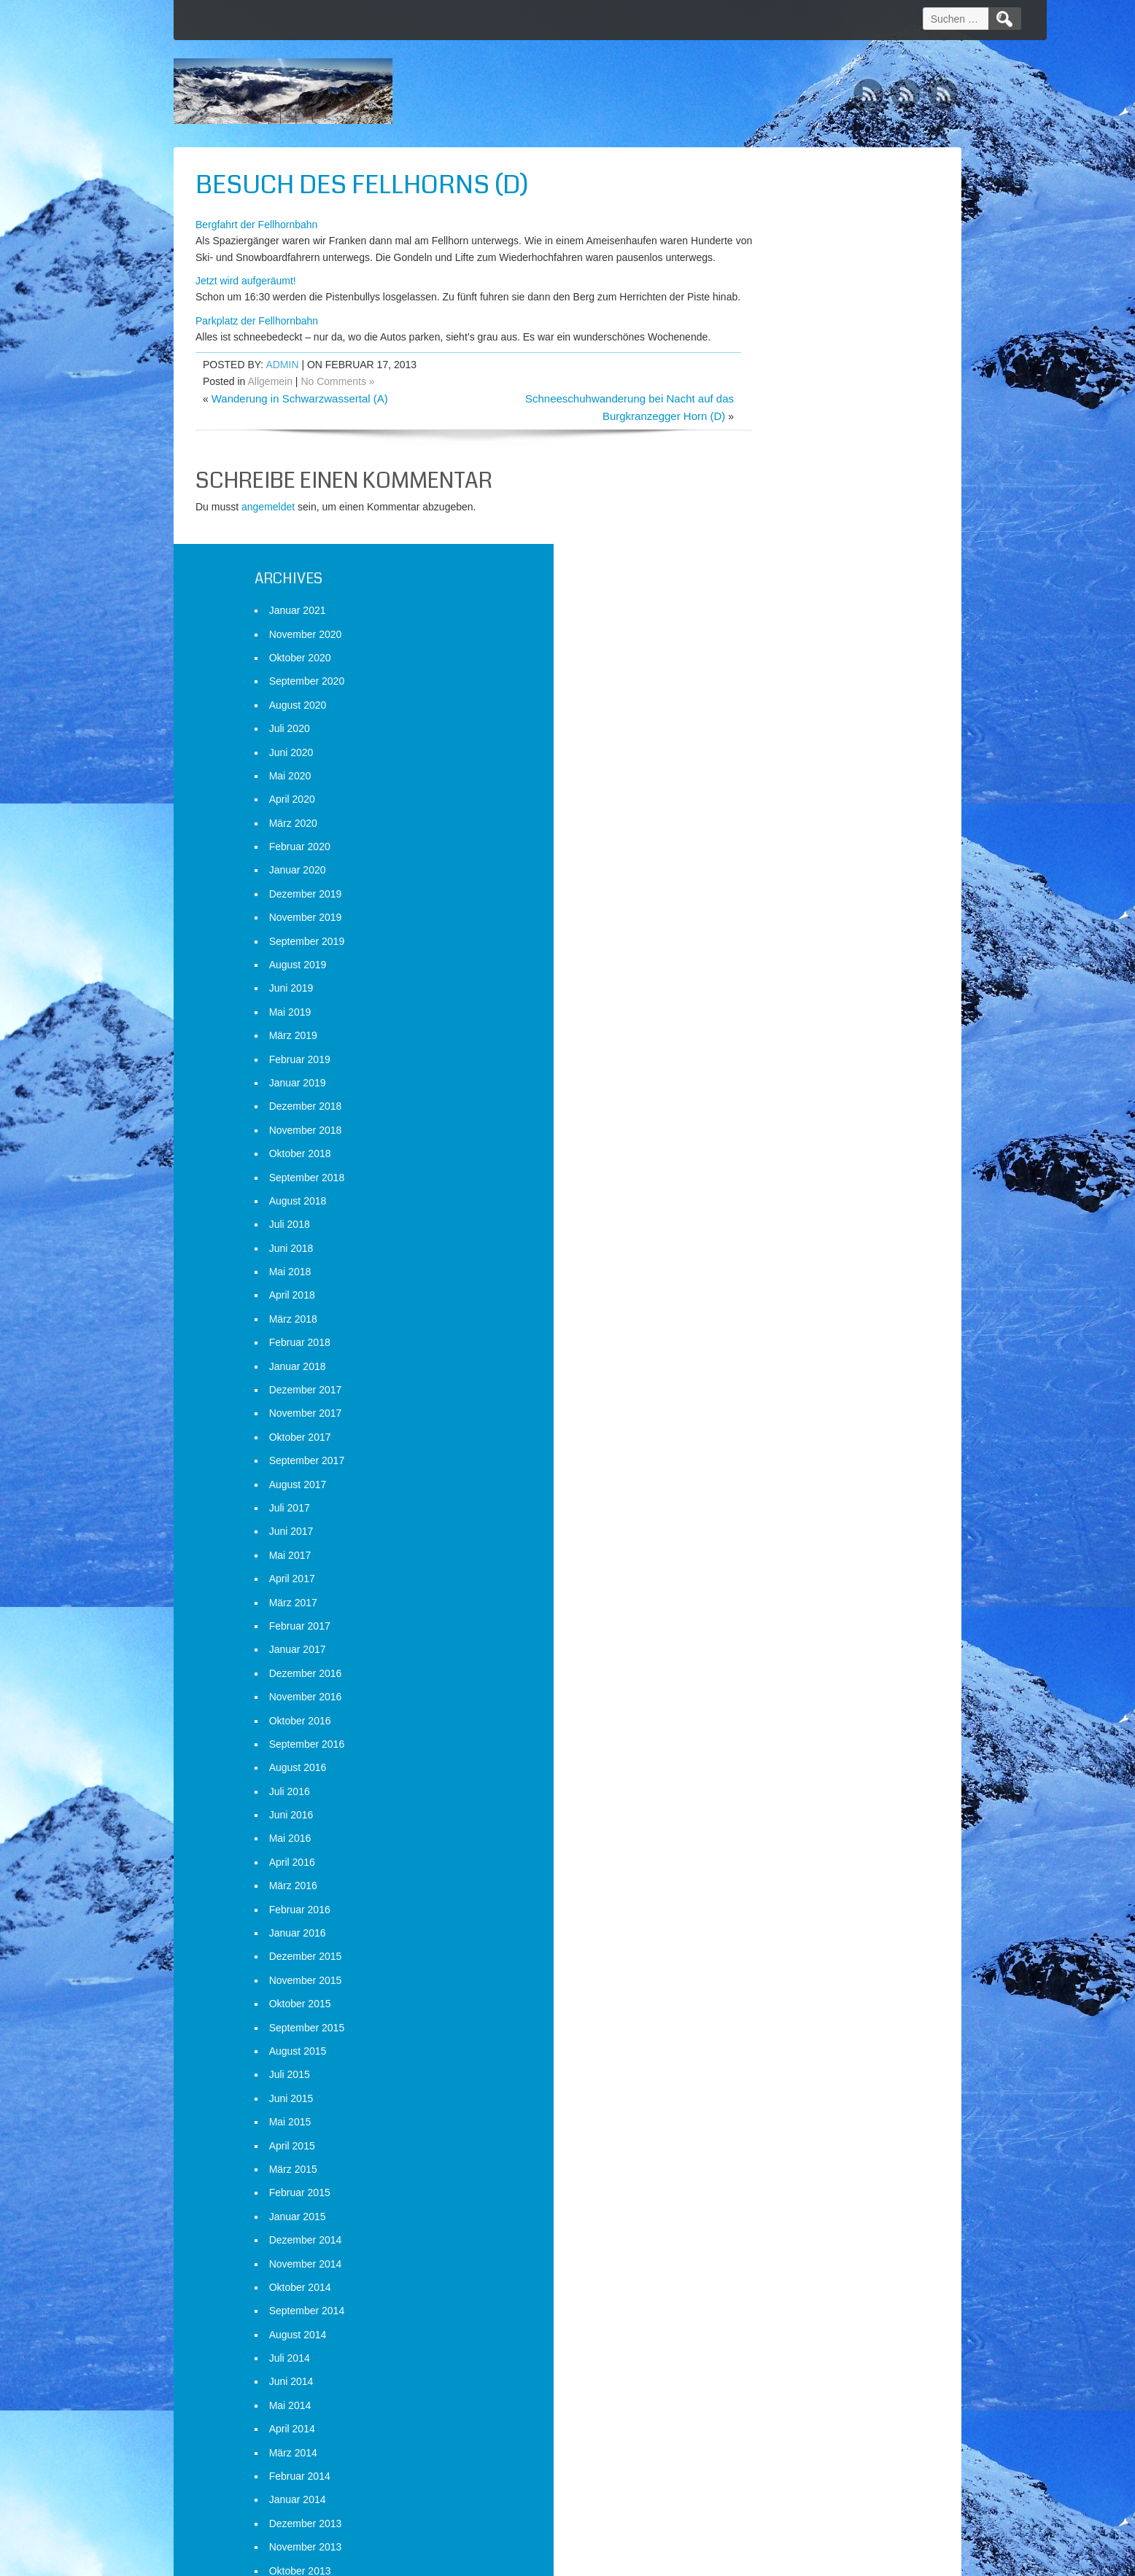  What do you see at coordinates (773, 1796) in the screenshot?
I see `Februar 2015` at bounding box center [773, 1796].